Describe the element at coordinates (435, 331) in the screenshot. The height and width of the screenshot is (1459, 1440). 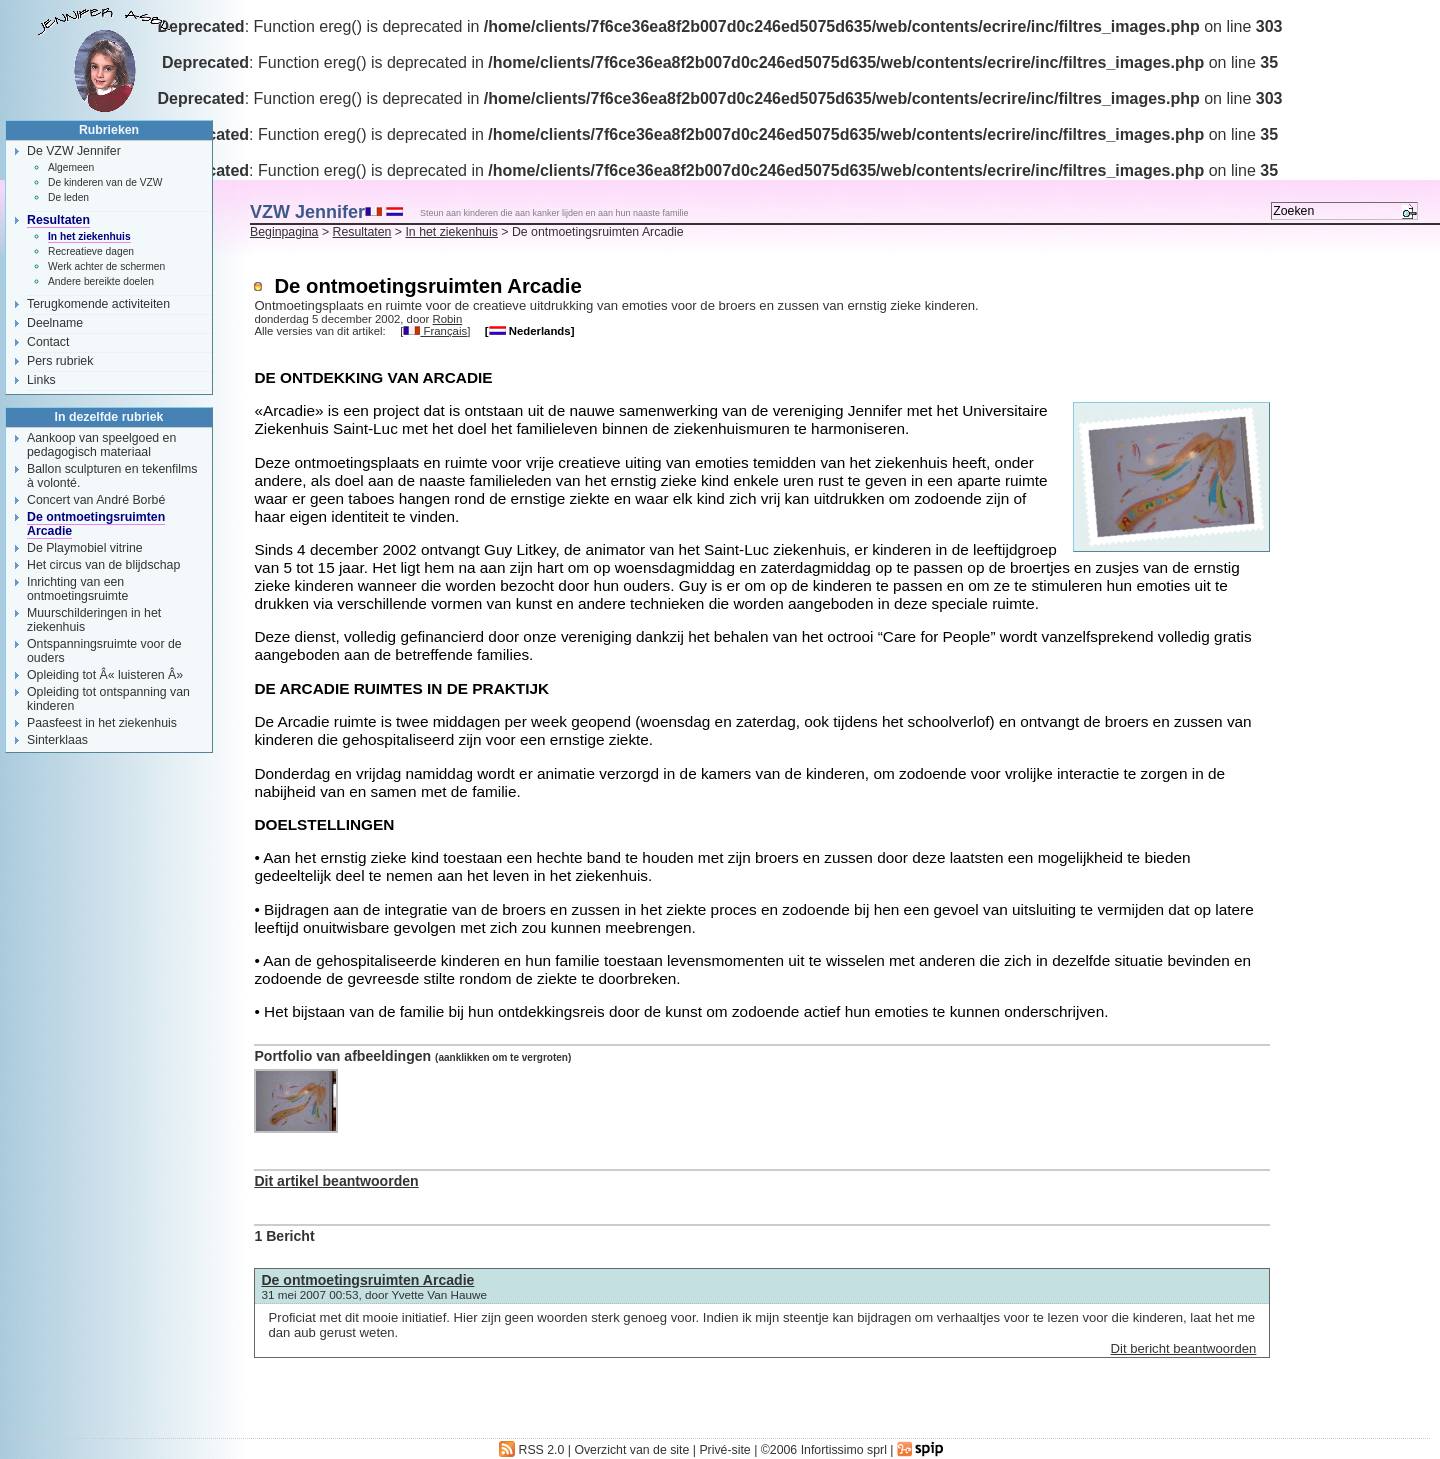
I see `Français` at that location.